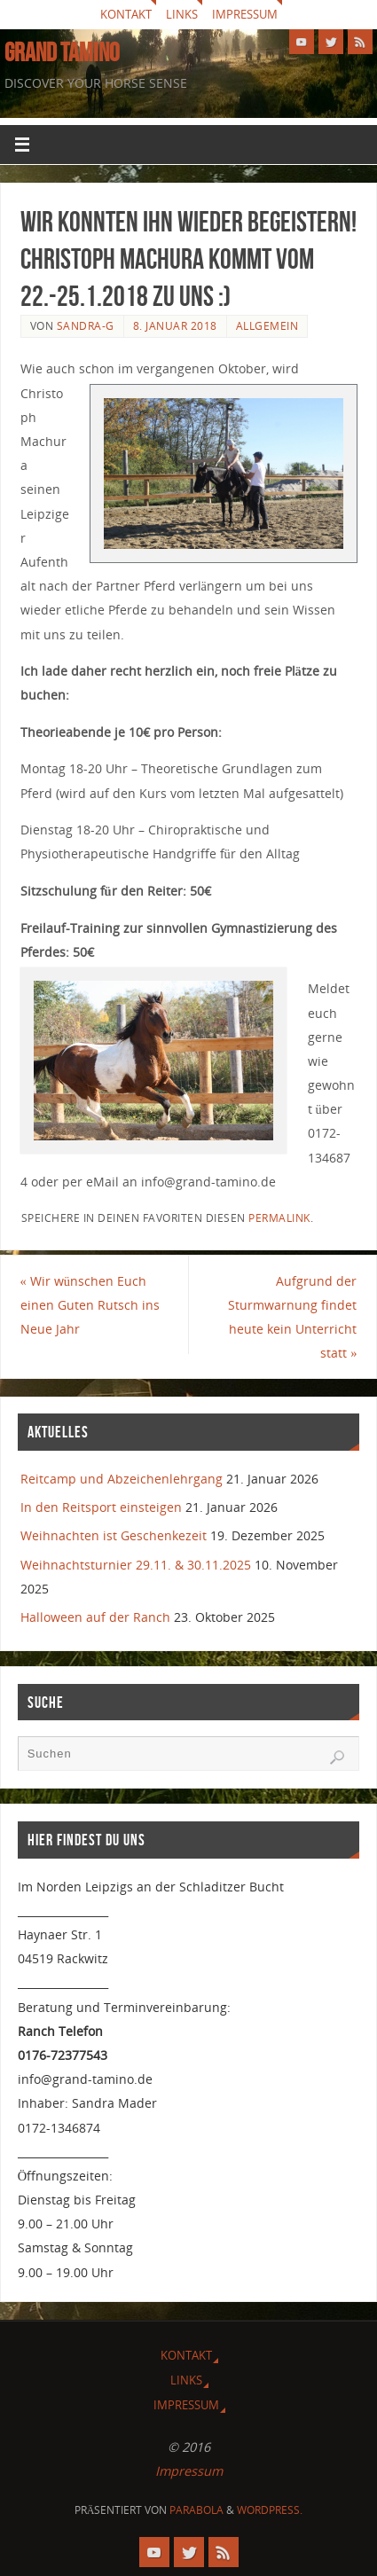 The image size is (377, 2576). What do you see at coordinates (101, 1507) in the screenshot?
I see `In den Reitsport einsteigen` at bounding box center [101, 1507].